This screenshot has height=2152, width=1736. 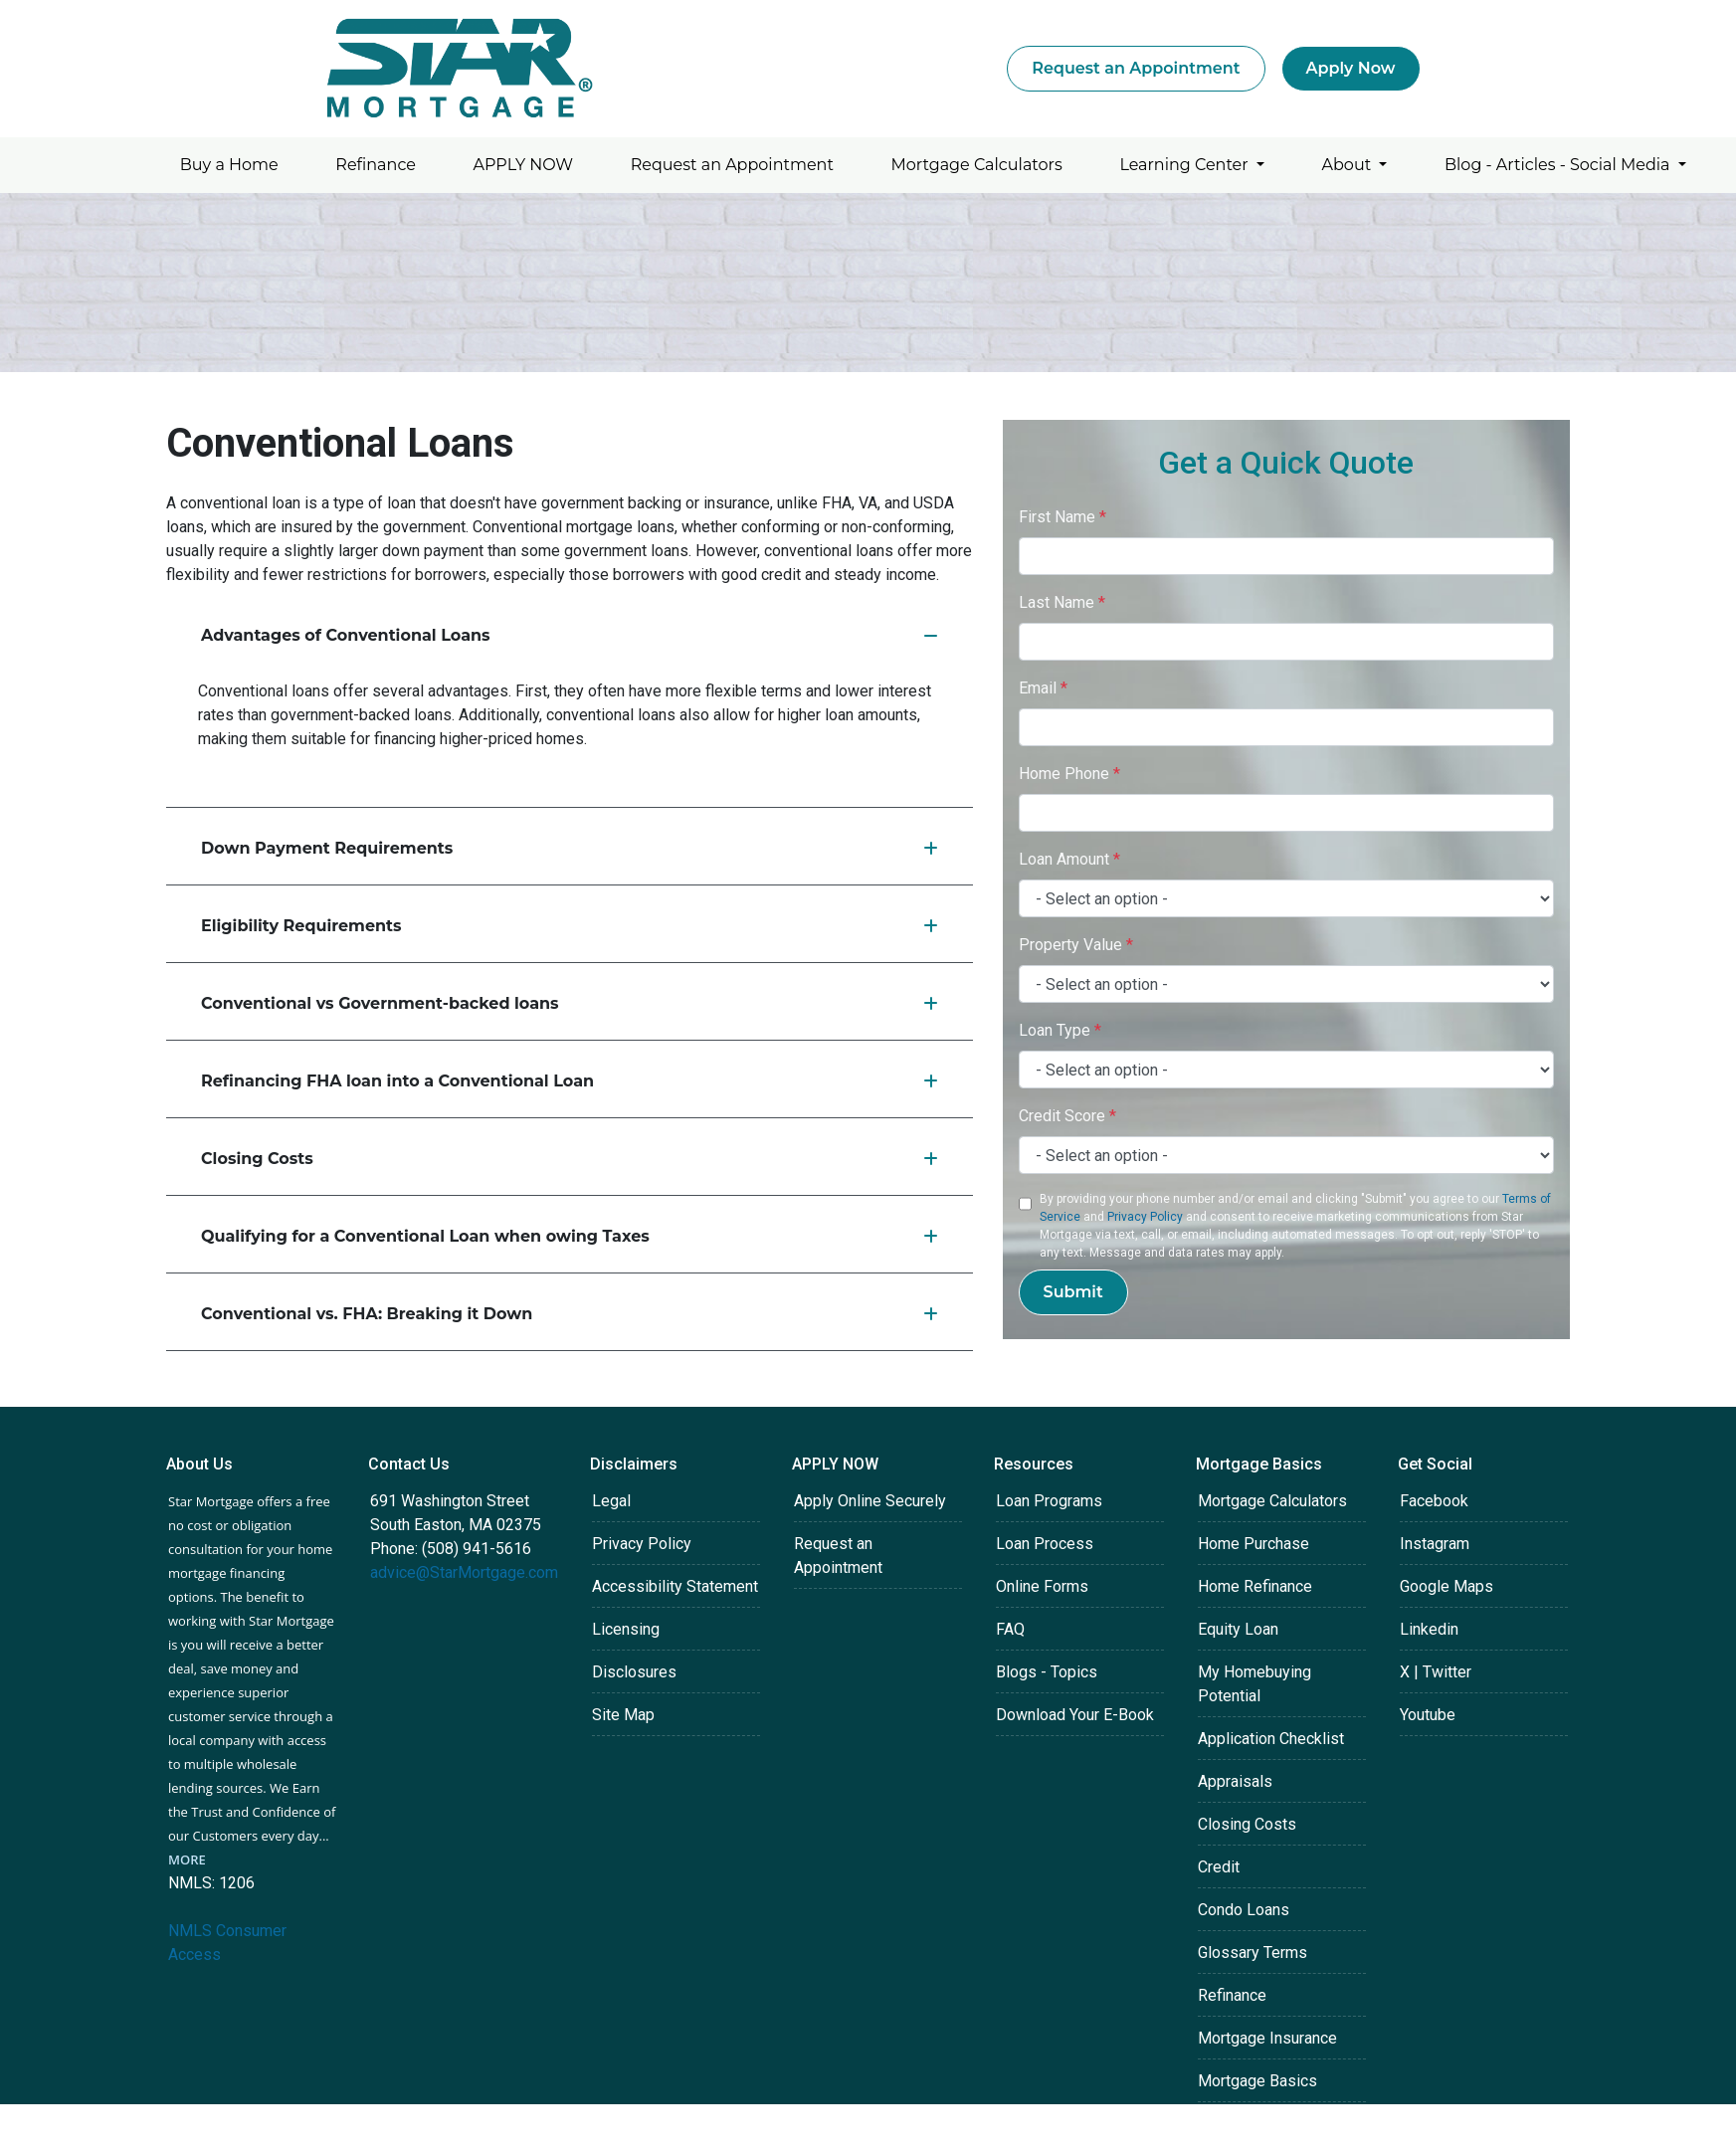 I want to click on advice@StarMortgage.com, so click(x=464, y=1572).